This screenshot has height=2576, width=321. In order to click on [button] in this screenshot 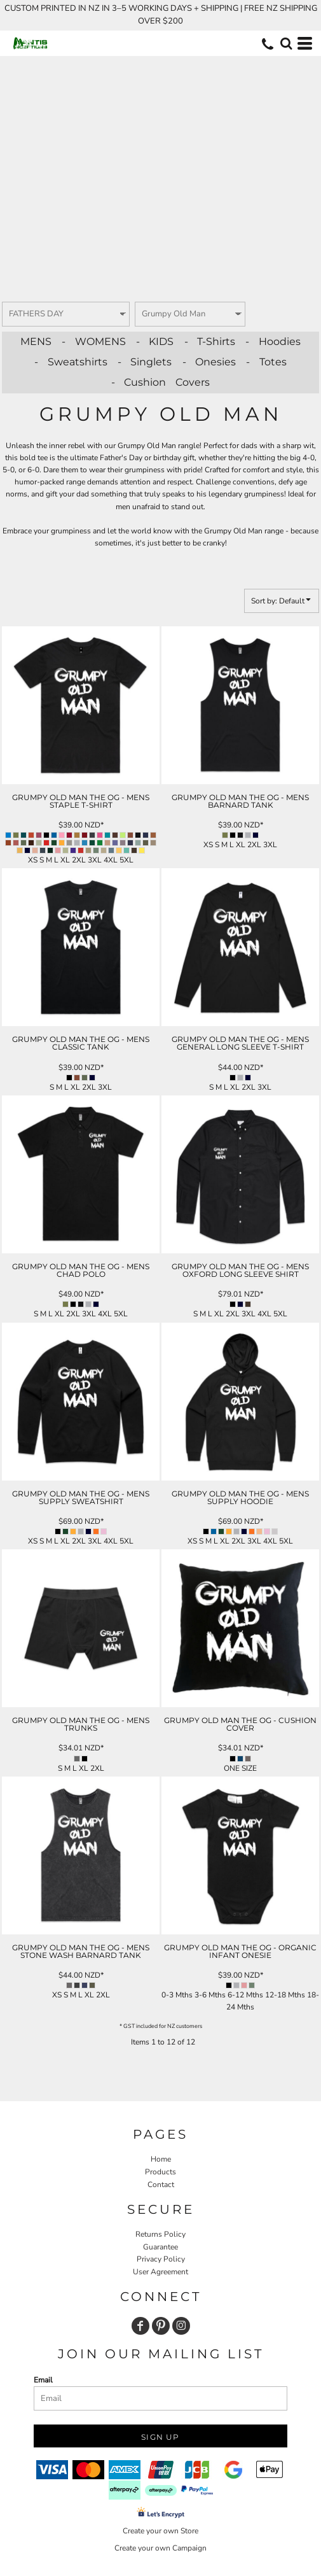, I will do `click(286, 43)`.